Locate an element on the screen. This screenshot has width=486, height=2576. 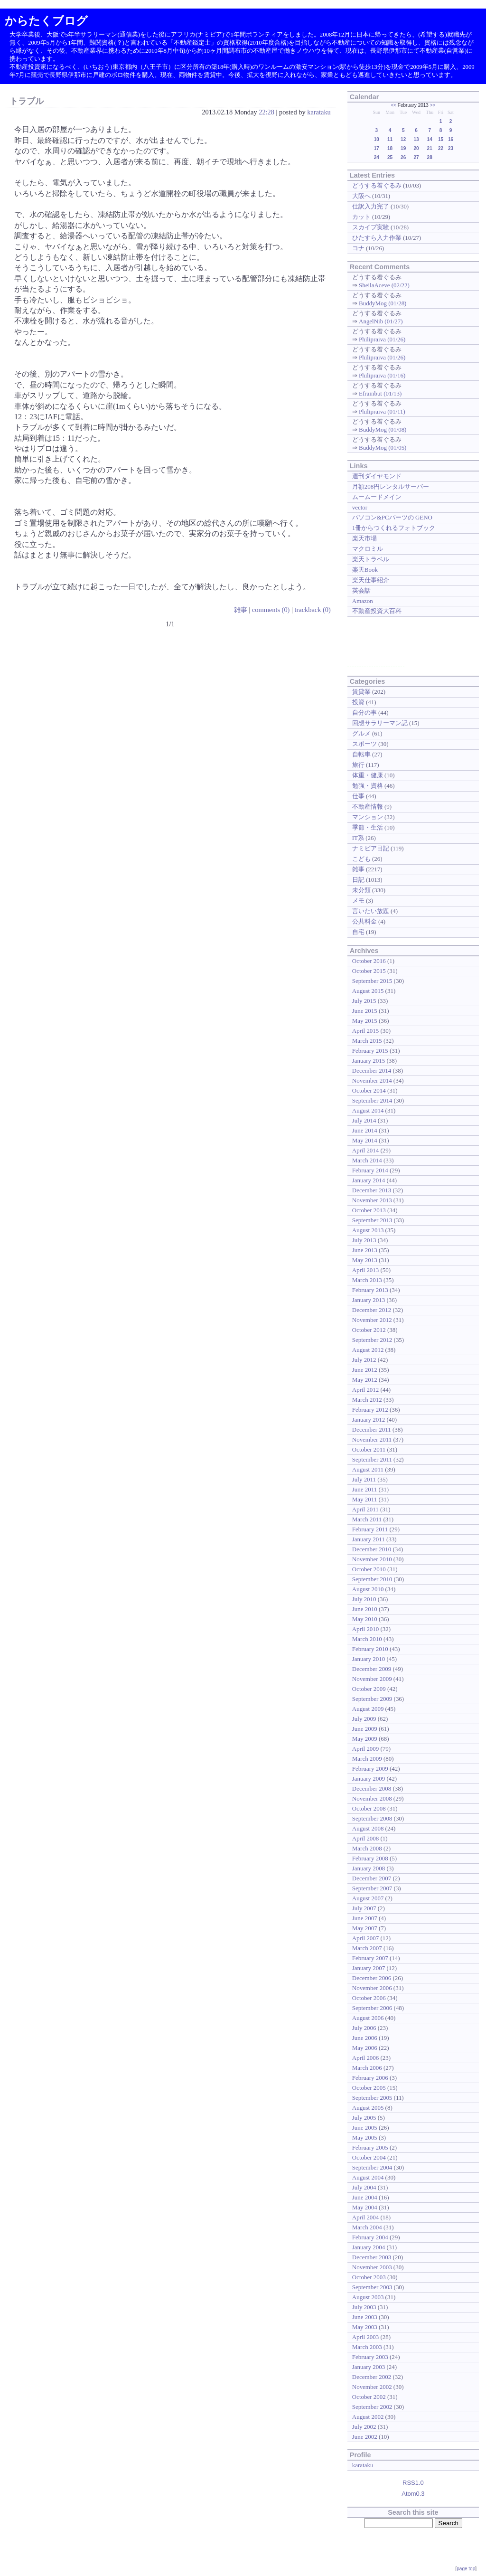
April 2012 is located at coordinates (365, 1389).